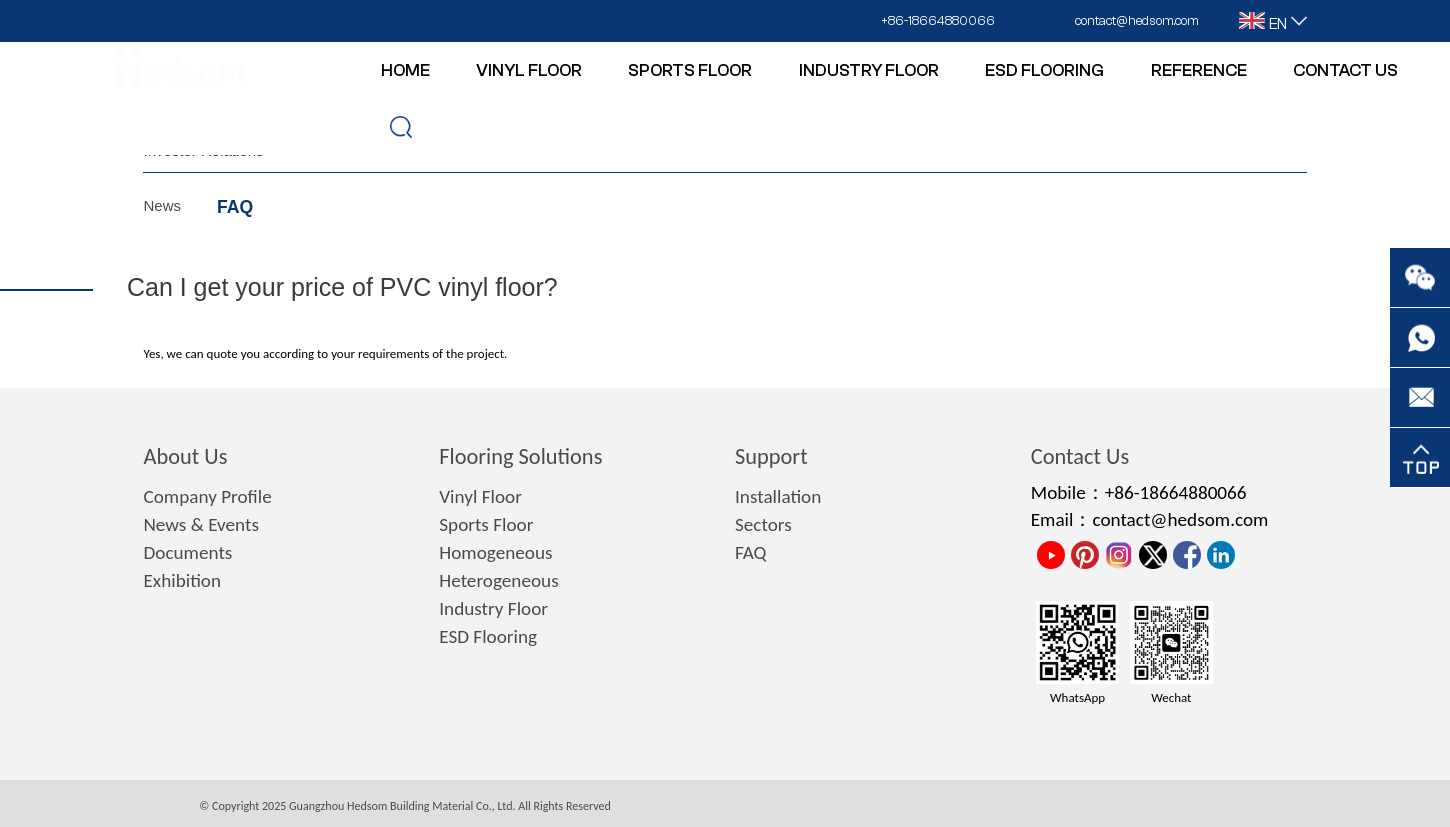  I want to click on Vinyl Floor, so click(480, 496).